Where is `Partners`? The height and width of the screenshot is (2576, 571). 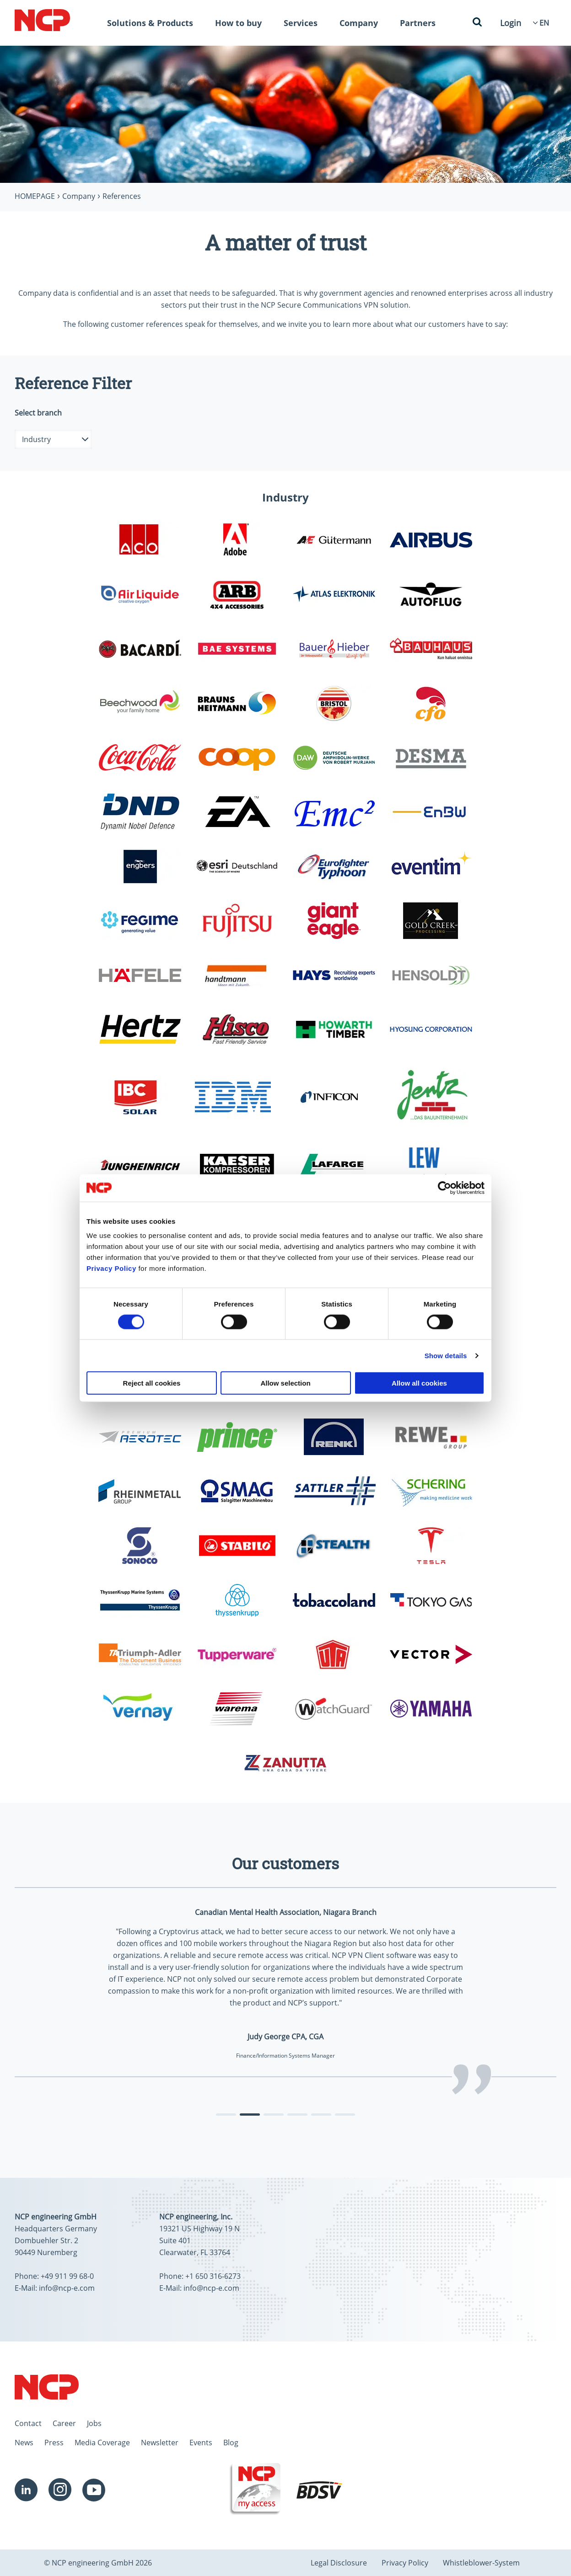 Partners is located at coordinates (418, 22).